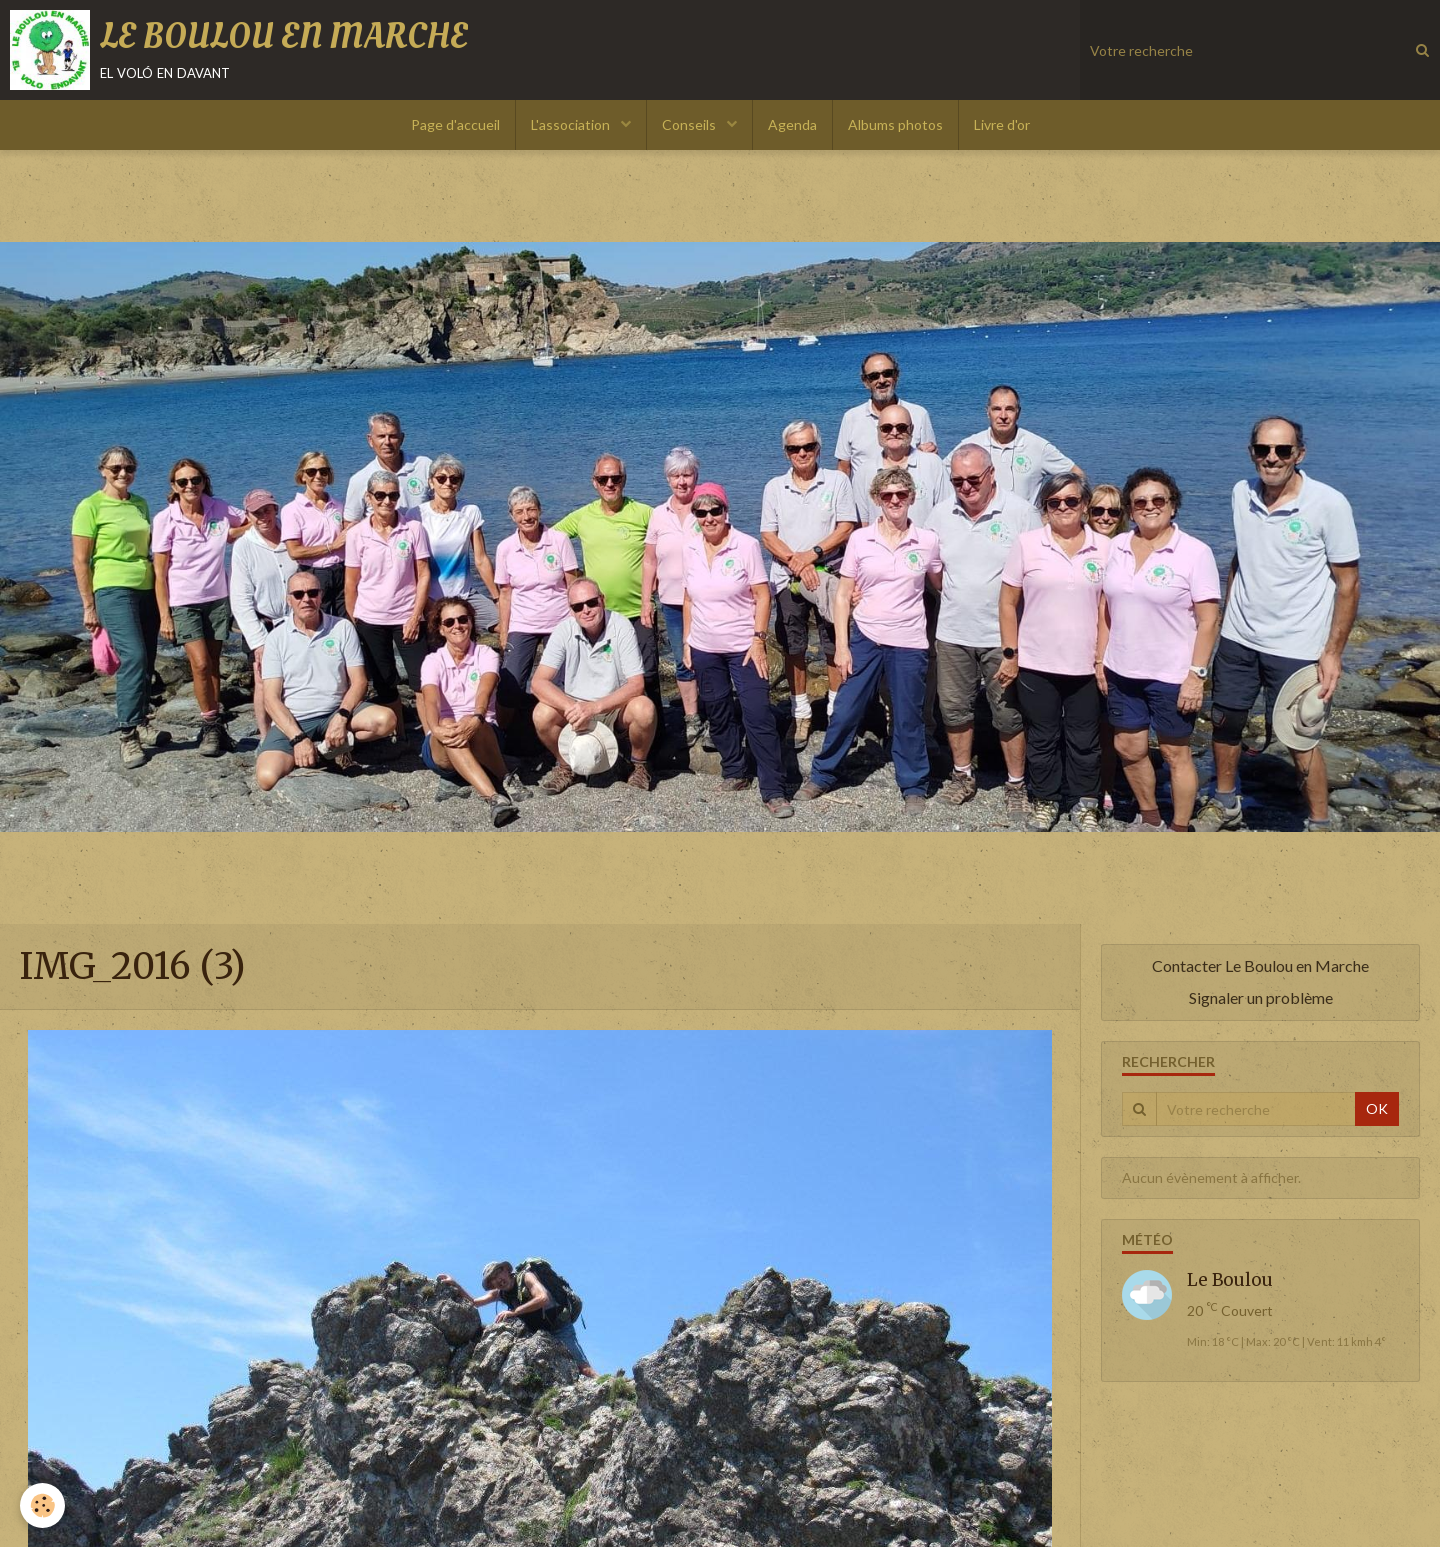 Image resolution: width=1440 pixels, height=1547 pixels. I want to click on Signaler un problème, so click(1261, 997).